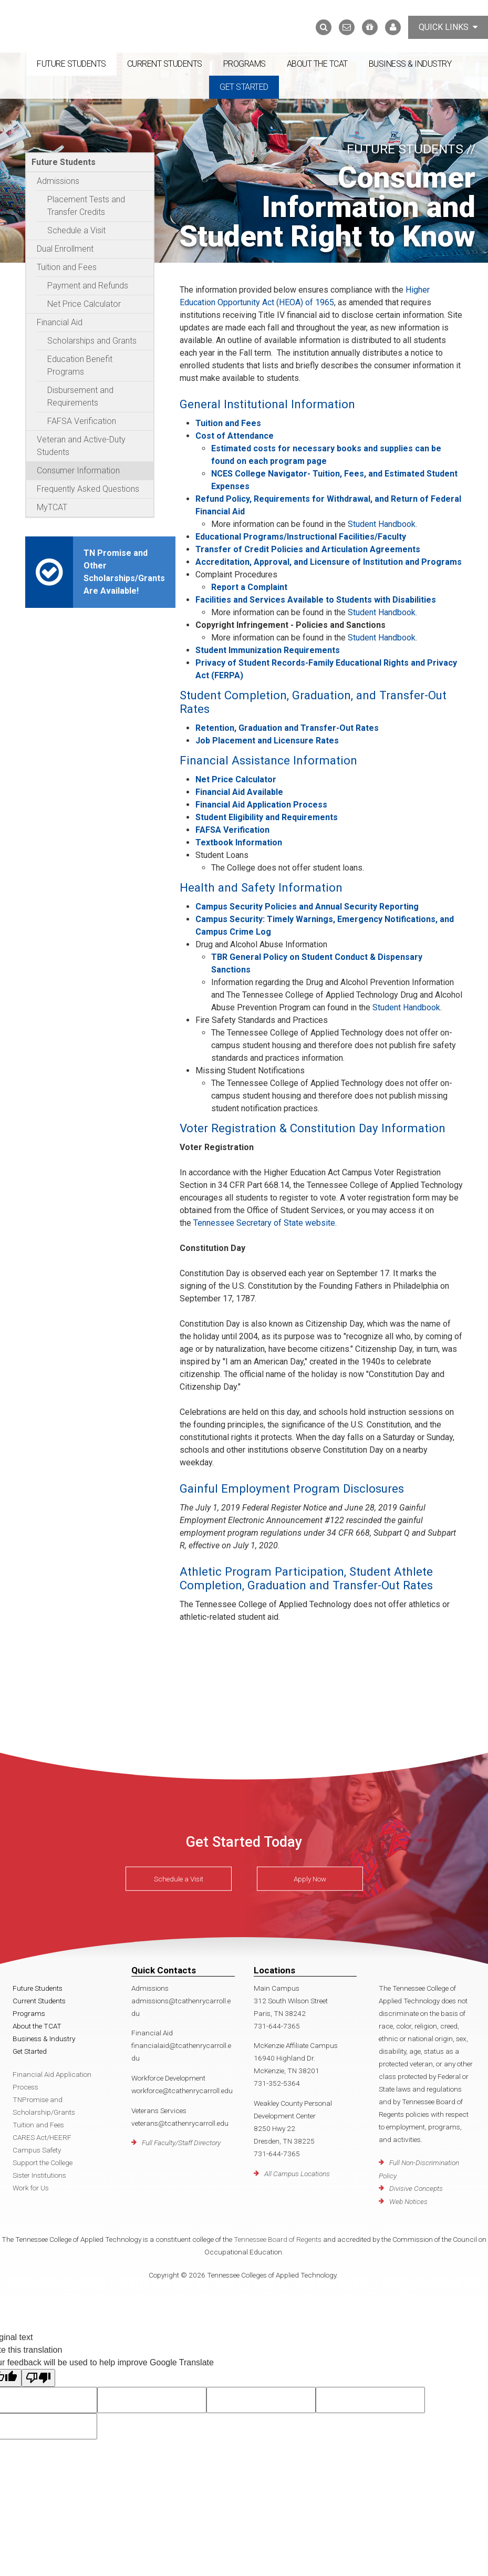 This screenshot has width=488, height=2576. I want to click on Tuition and Fees, so click(67, 267).